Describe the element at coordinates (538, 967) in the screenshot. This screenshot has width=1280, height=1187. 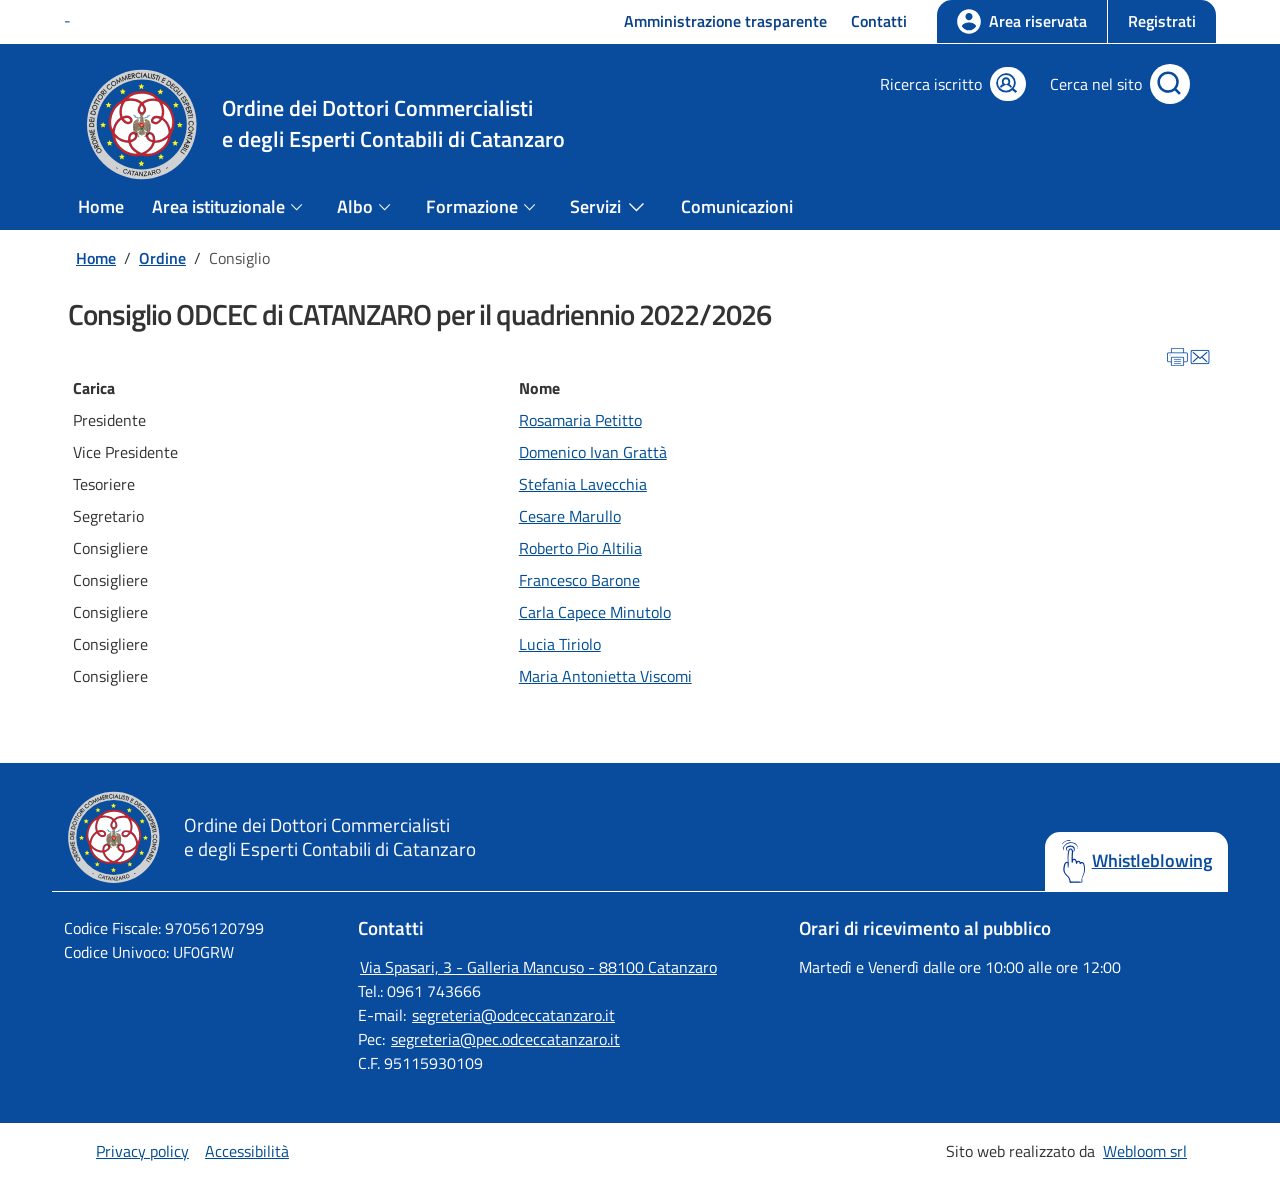
I see `Via Spasari, 3 - Galleria Mancuso - 88100 Catanzaro` at that location.